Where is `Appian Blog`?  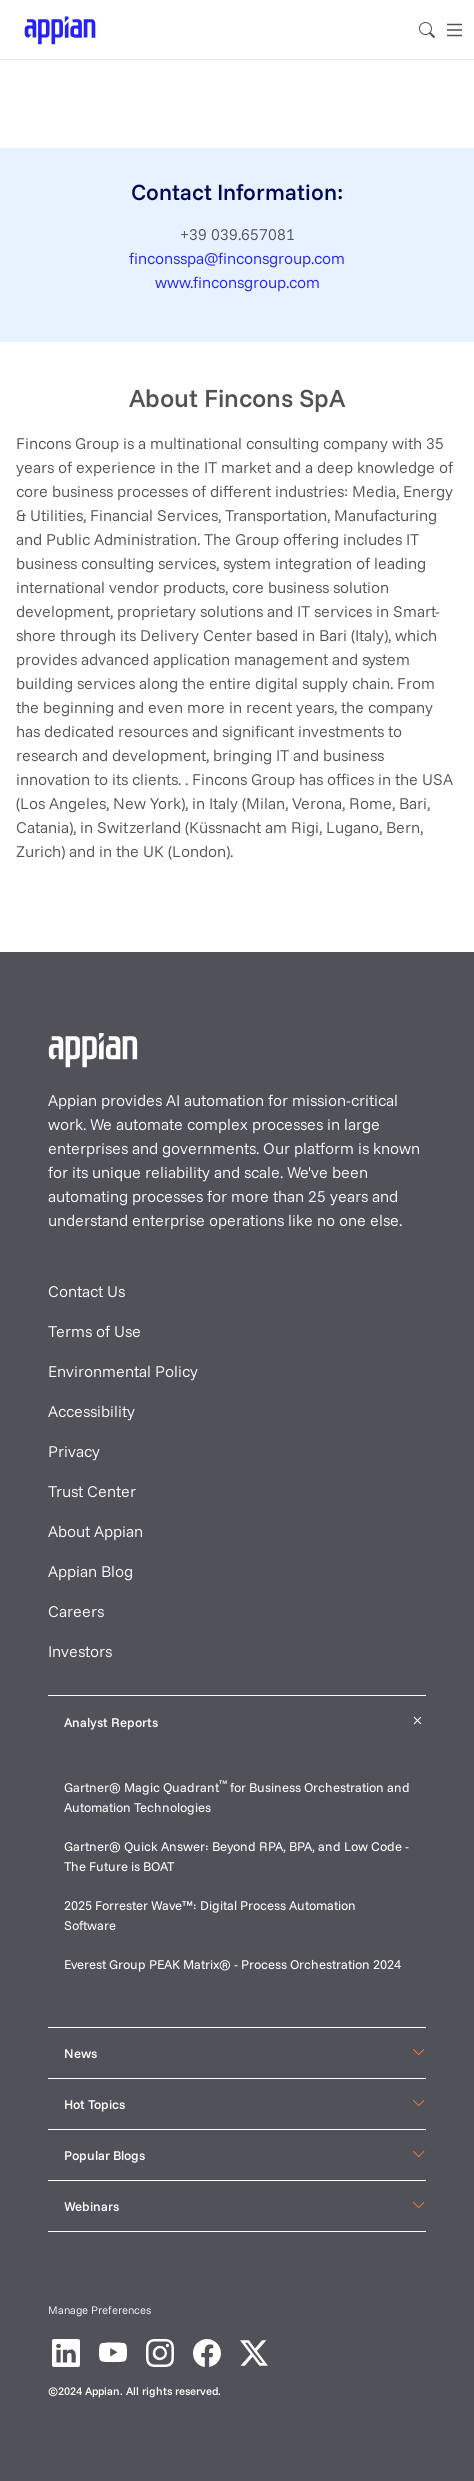
Appian Blog is located at coordinates (90, 1571).